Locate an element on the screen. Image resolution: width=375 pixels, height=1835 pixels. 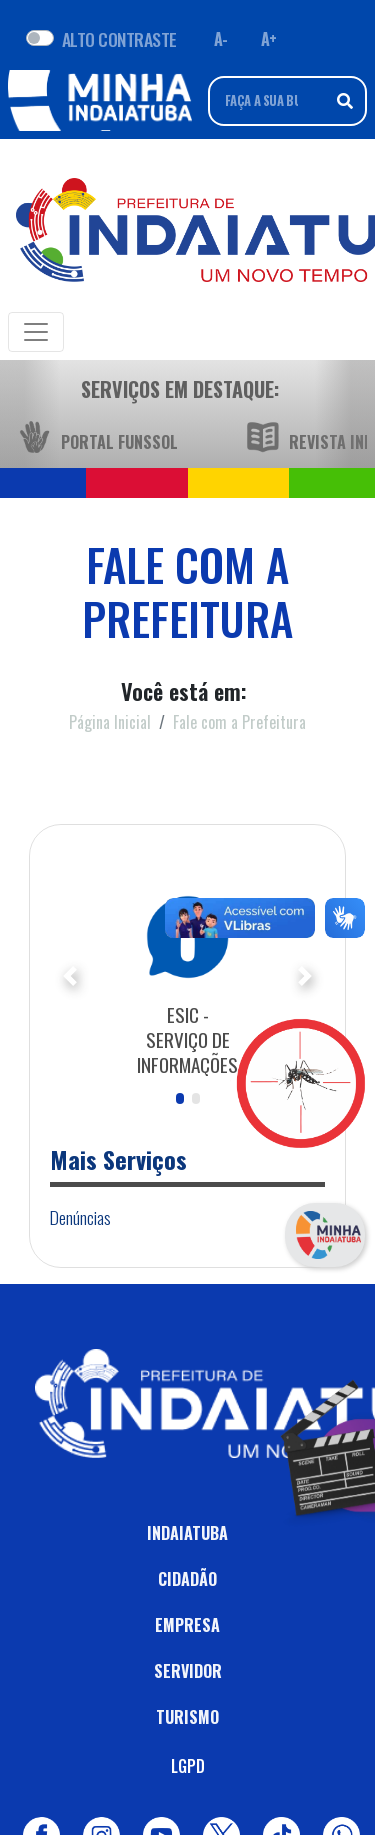
Fale com a Prefeitura is located at coordinates (239, 722).